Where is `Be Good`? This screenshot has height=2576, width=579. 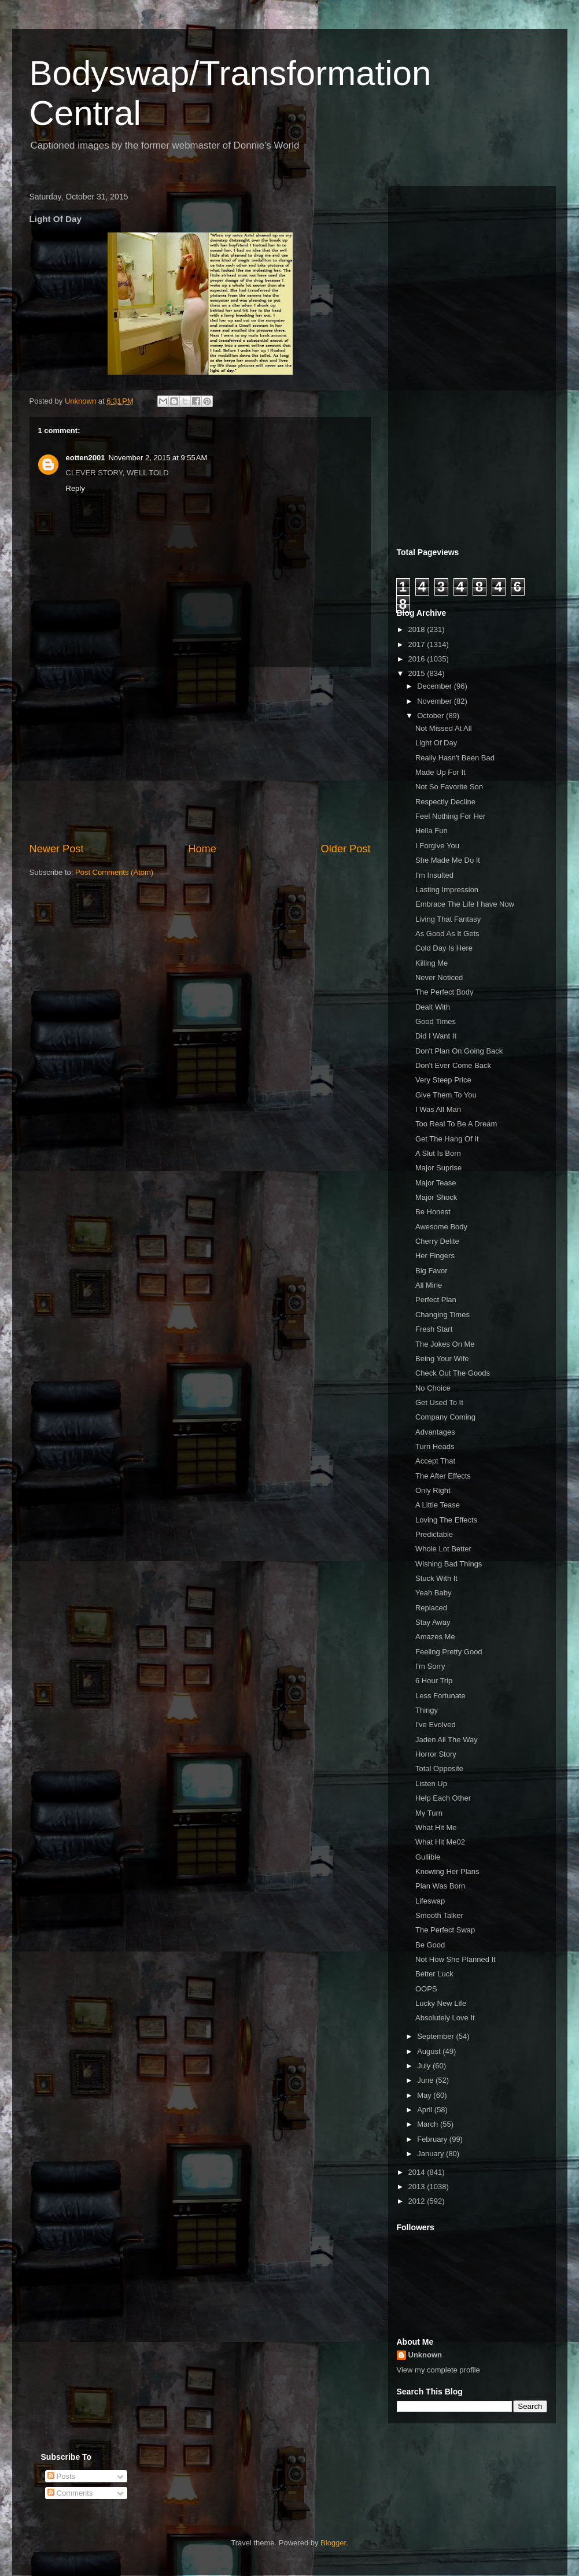
Be Good is located at coordinates (430, 1945).